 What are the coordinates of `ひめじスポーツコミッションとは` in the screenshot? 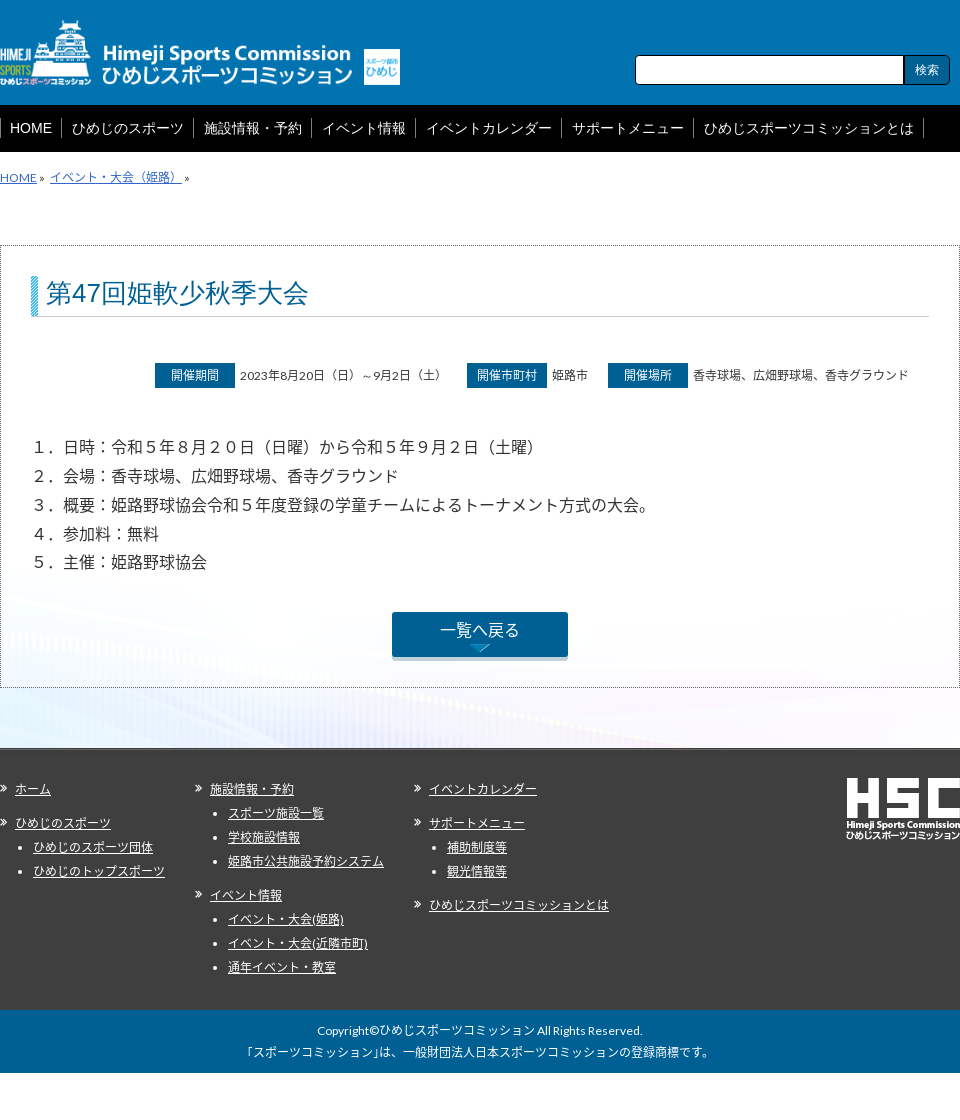 It's located at (519, 905).